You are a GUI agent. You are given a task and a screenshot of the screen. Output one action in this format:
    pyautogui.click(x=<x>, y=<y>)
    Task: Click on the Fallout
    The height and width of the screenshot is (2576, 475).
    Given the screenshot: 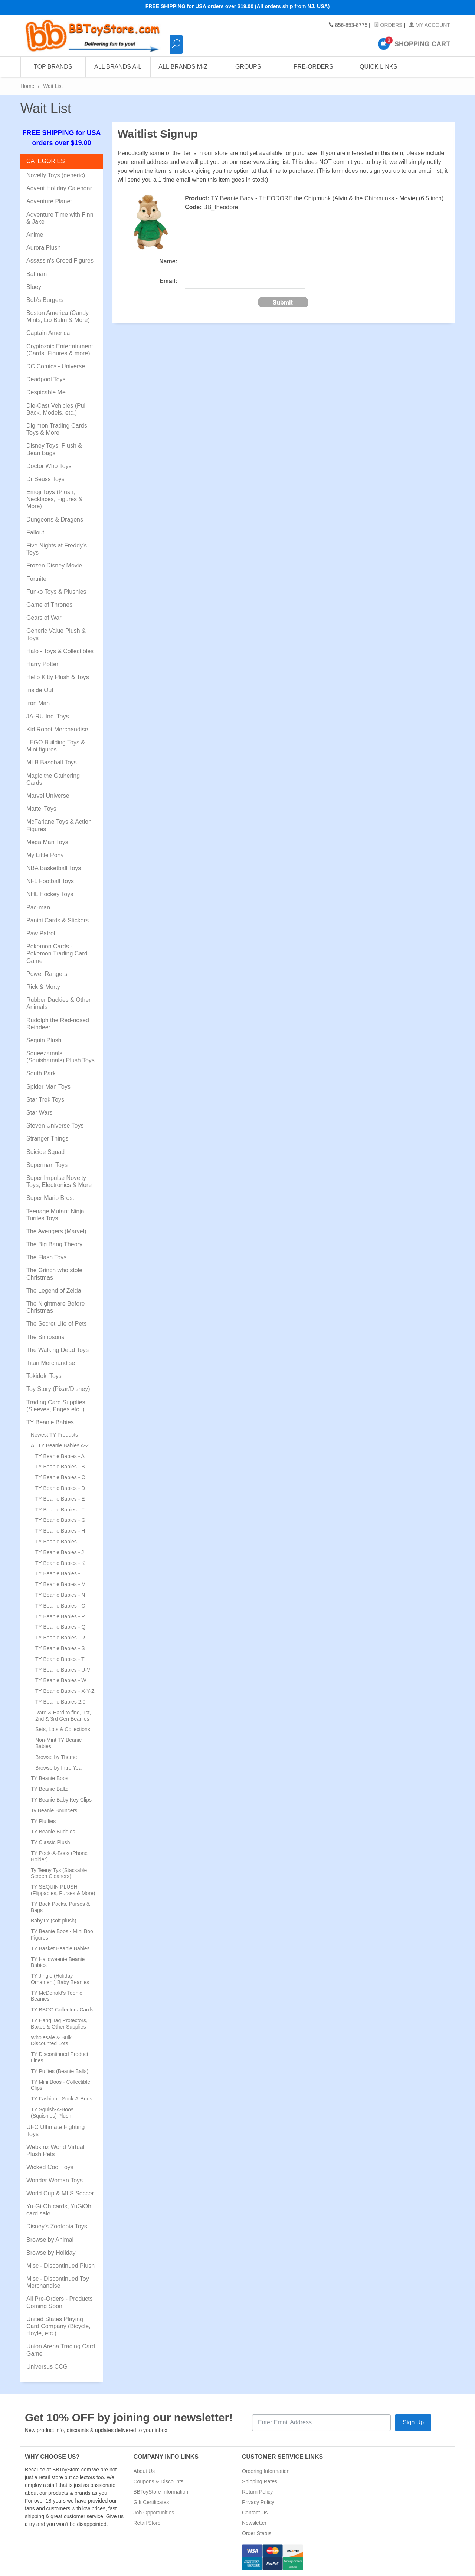 What is the action you would take?
    pyautogui.click(x=35, y=532)
    